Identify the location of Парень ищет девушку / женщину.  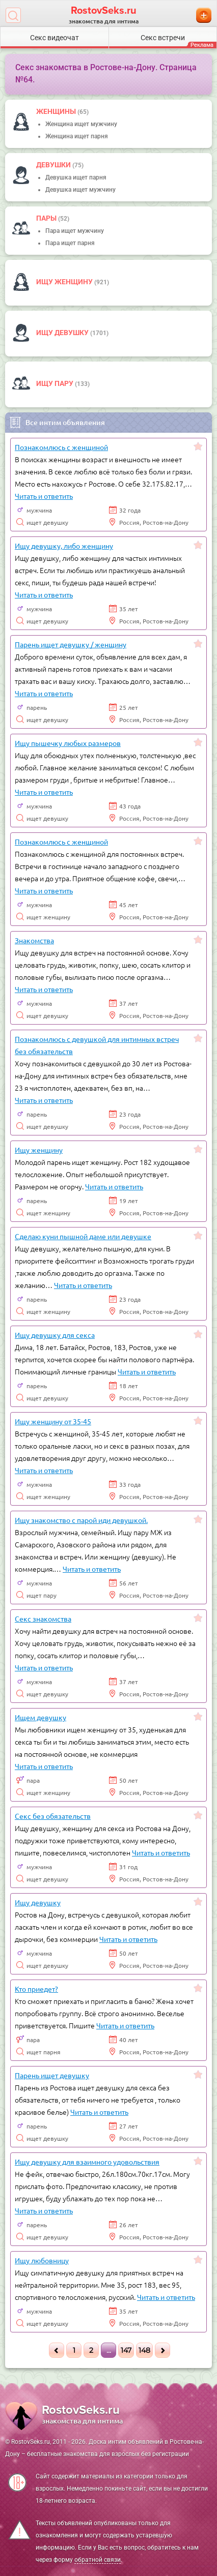
(70, 644).